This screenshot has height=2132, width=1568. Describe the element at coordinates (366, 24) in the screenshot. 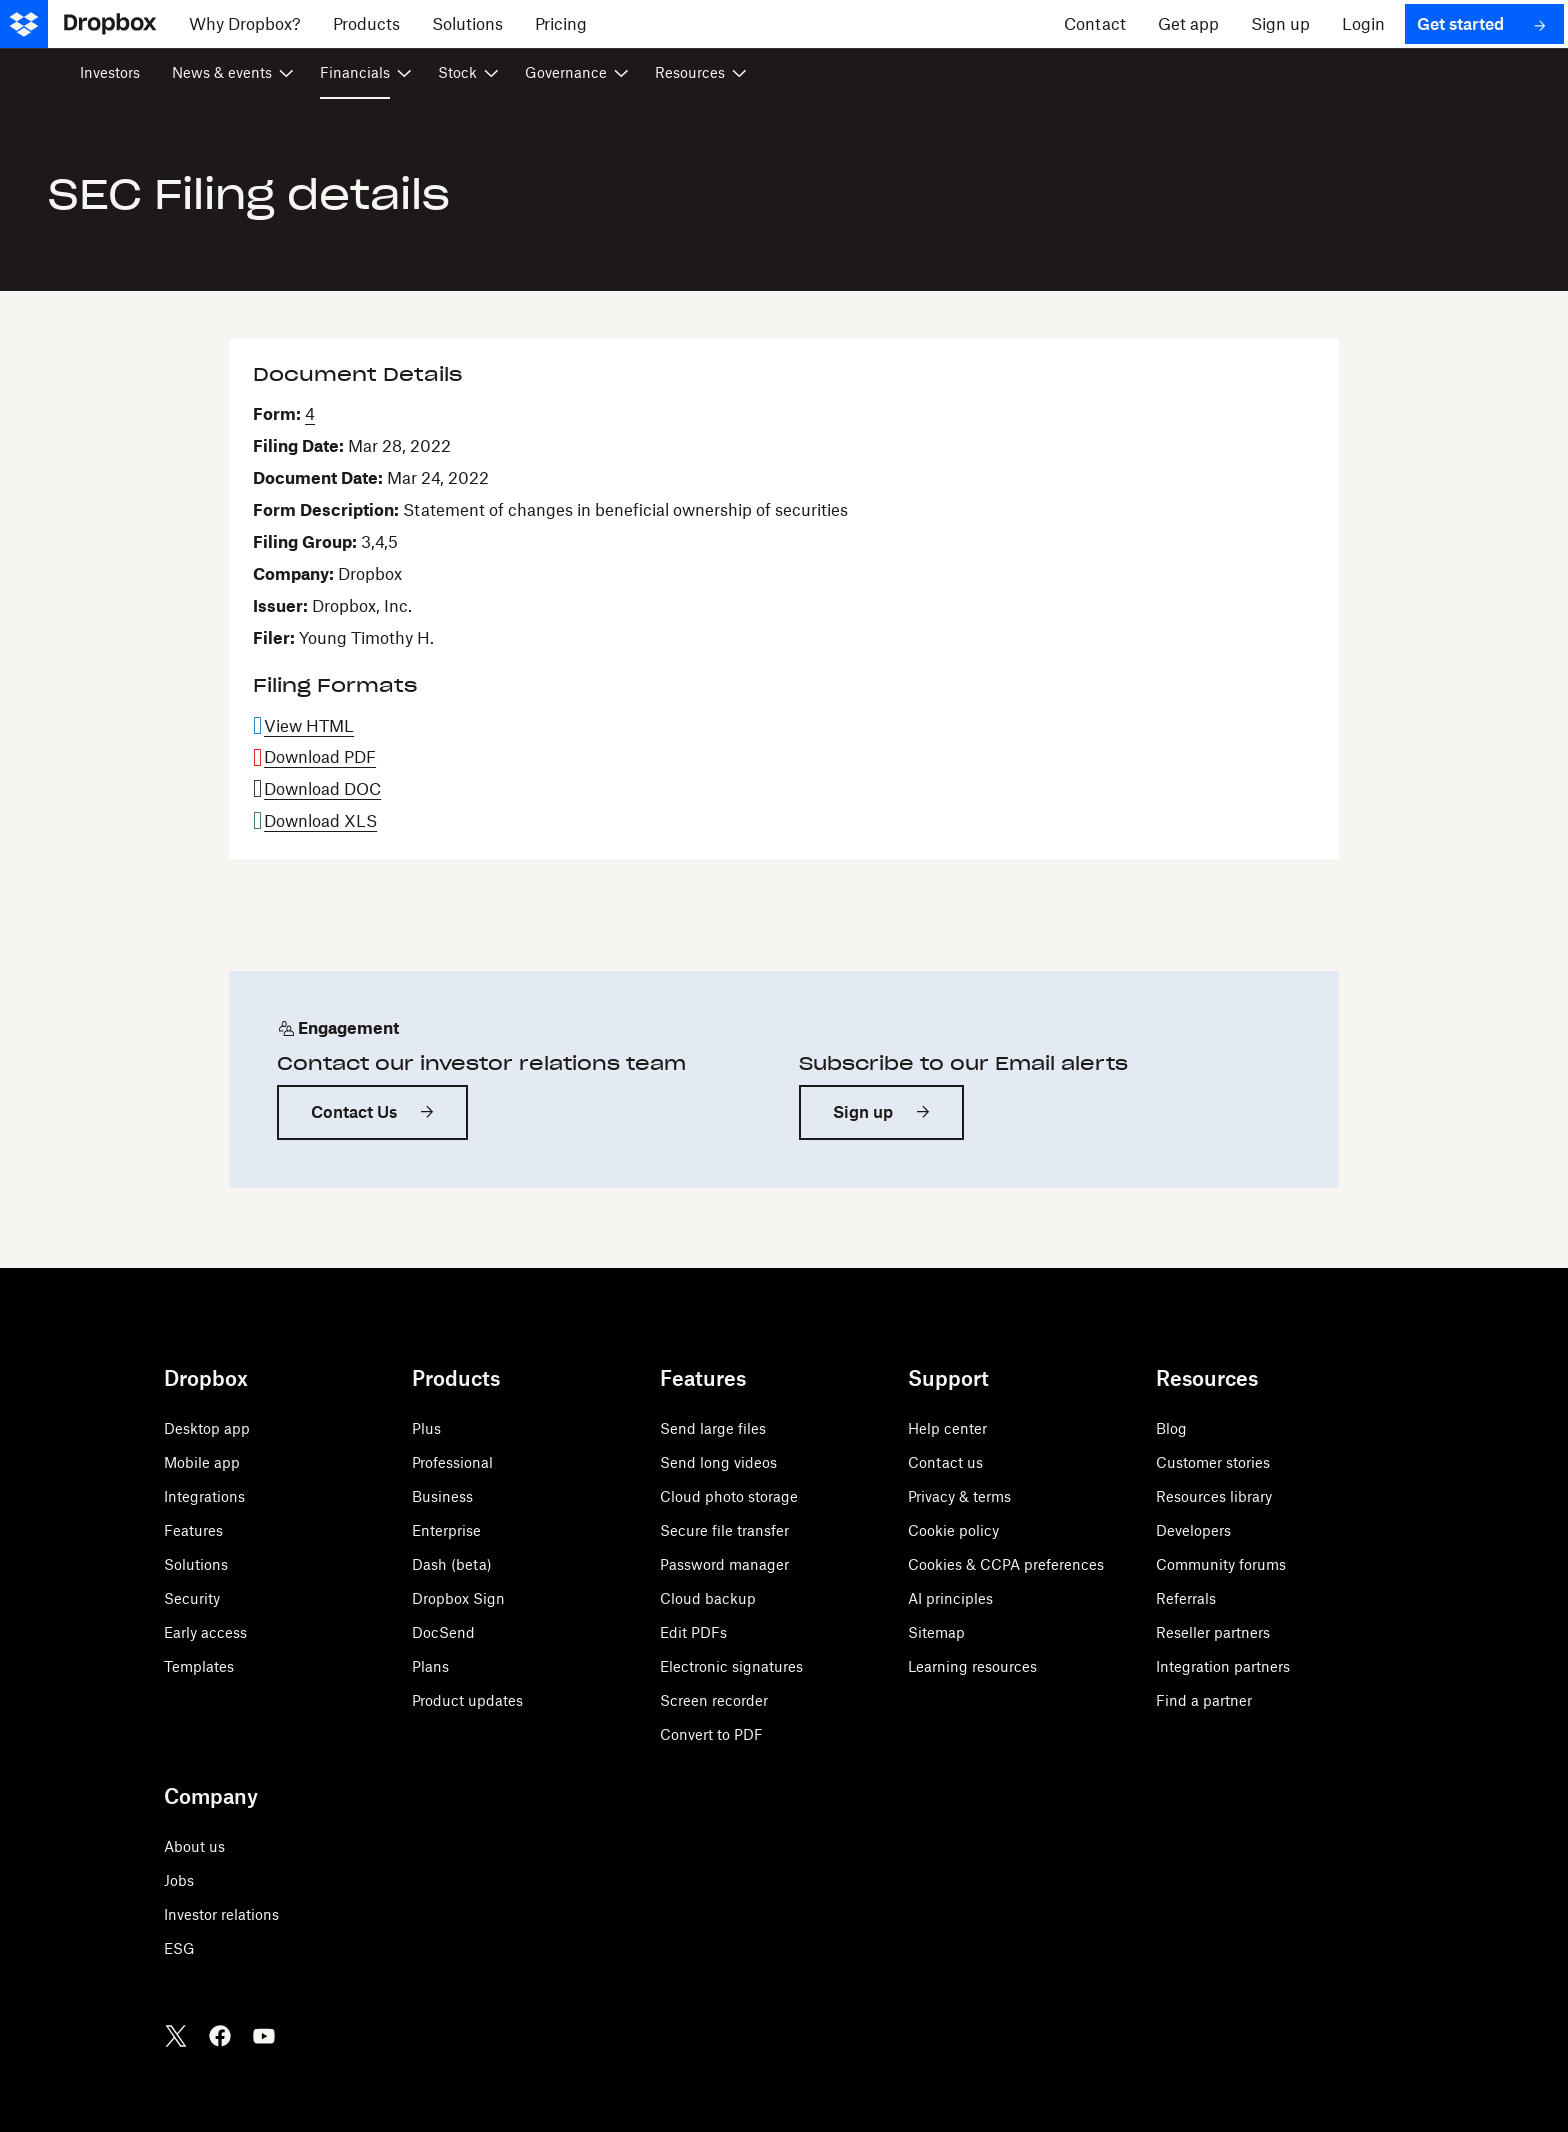

I see `[Products]` at that location.